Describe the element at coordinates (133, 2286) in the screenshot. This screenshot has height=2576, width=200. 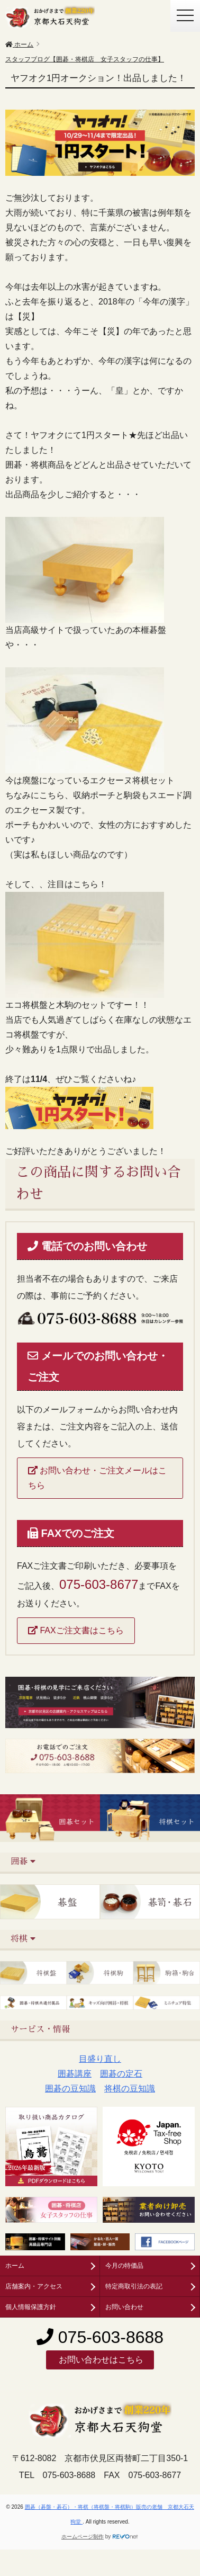
I see `特定商取引法の表記` at that location.